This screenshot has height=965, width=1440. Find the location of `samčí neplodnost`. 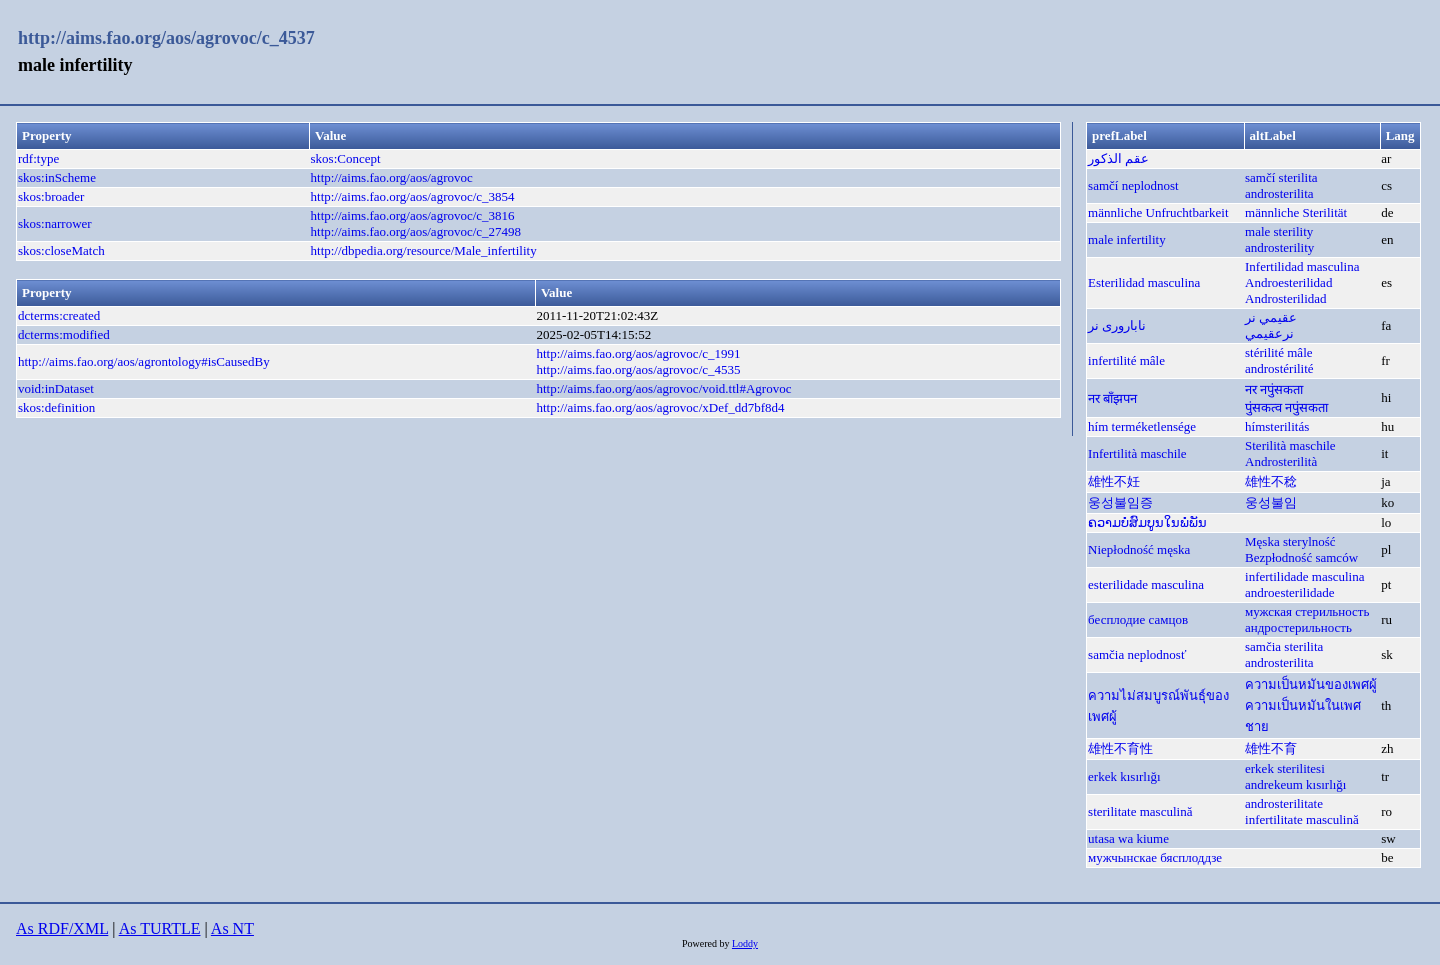

samčí neplodnost is located at coordinates (1133, 185).